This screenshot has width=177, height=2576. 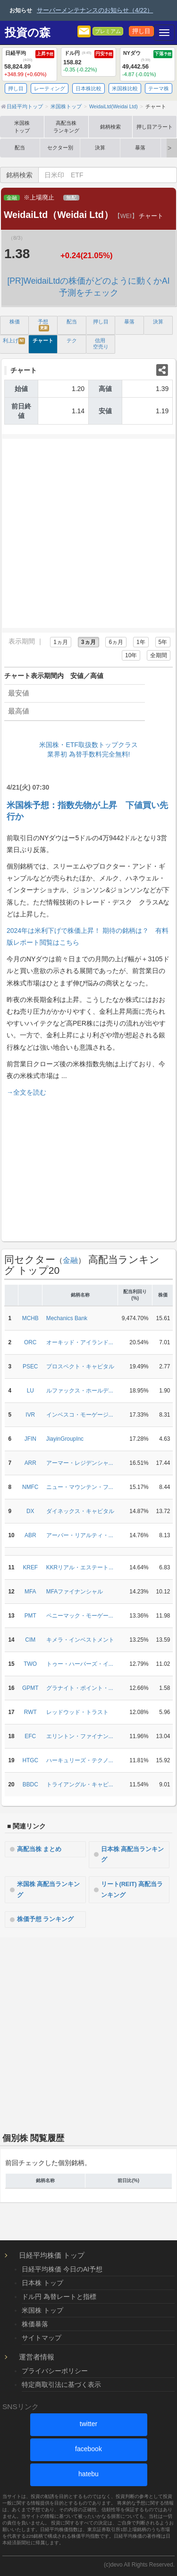 What do you see at coordinates (28, 32) in the screenshot?
I see `投資の森` at bounding box center [28, 32].